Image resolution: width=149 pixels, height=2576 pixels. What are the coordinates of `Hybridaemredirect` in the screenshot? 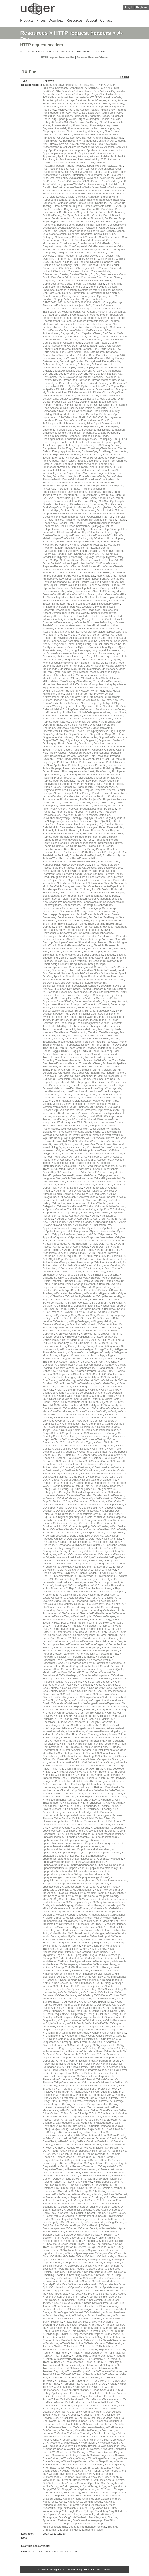 It's located at (54, 550).